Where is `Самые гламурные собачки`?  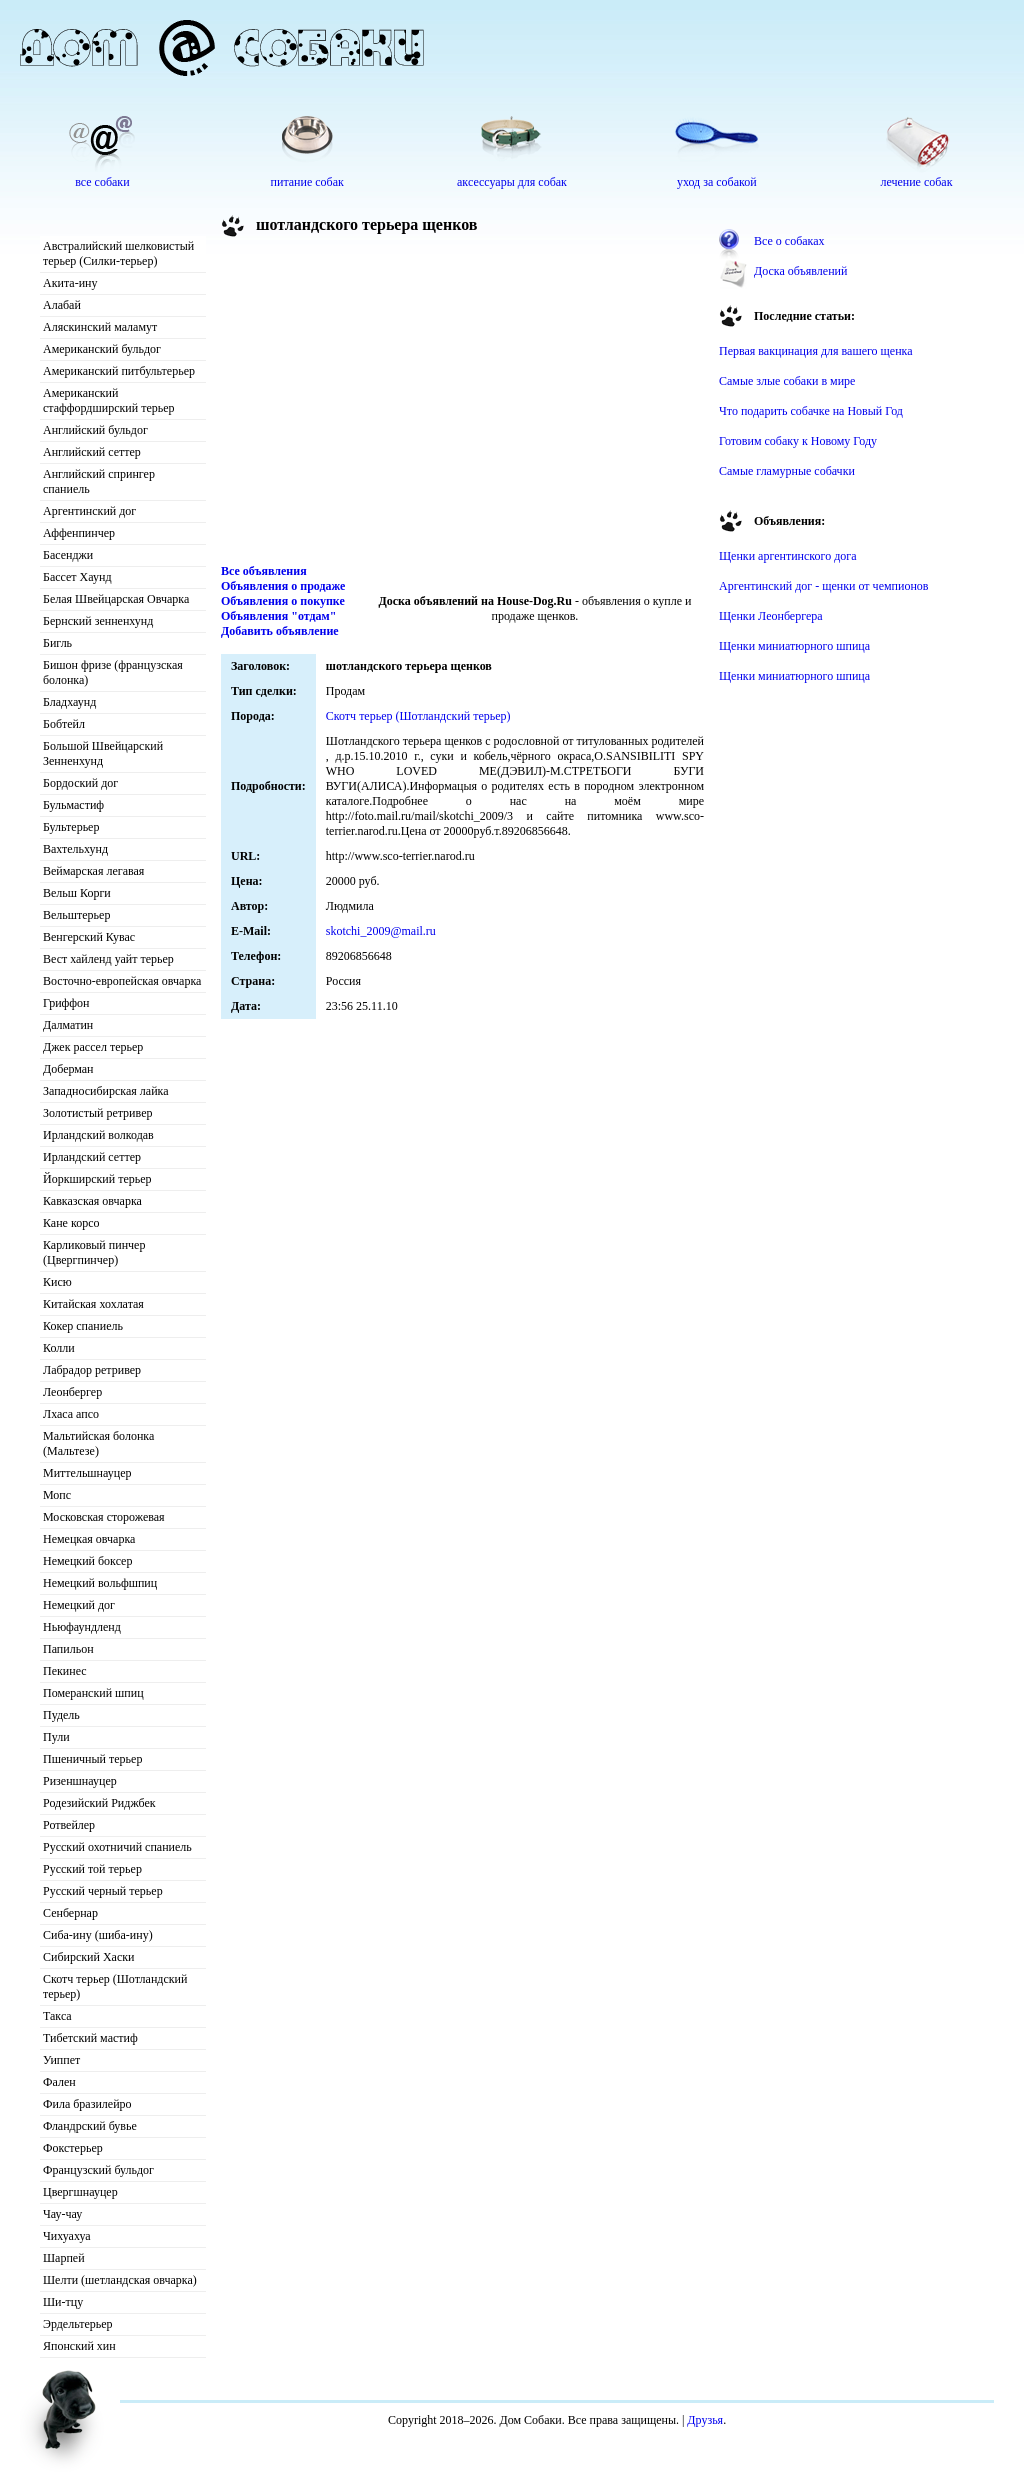
Самые гламурные собачки is located at coordinates (787, 471).